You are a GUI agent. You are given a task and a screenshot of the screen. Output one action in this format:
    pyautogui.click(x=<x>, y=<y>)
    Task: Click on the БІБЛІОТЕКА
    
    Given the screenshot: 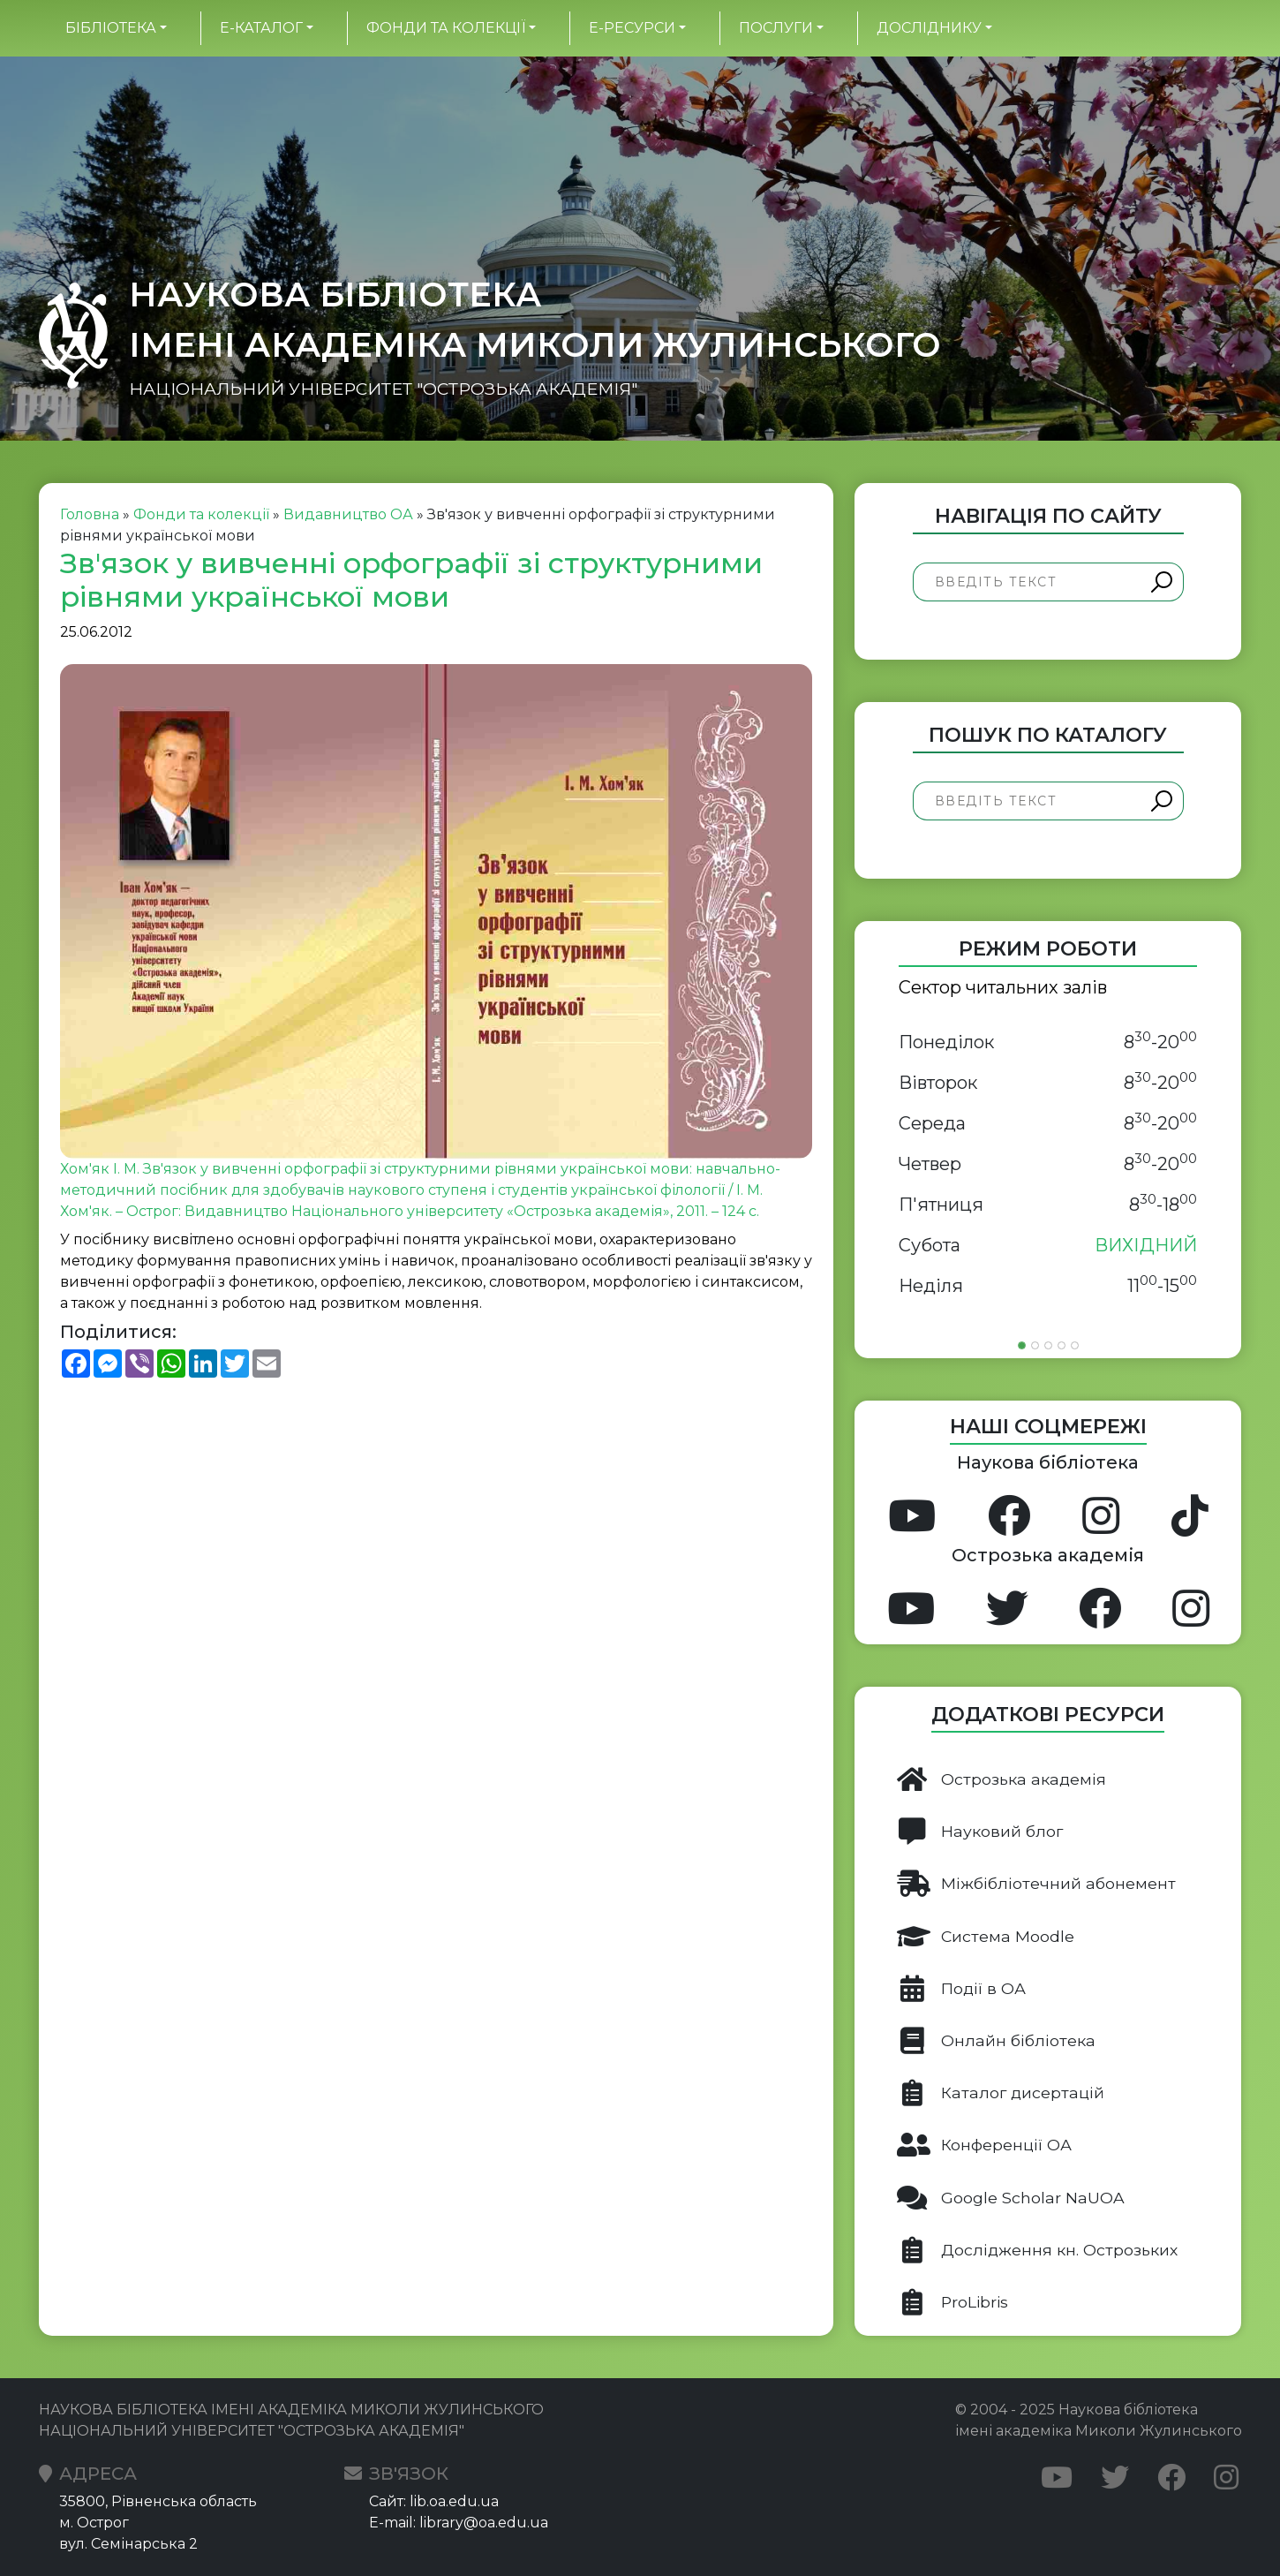 What is the action you would take?
    pyautogui.click(x=110, y=27)
    